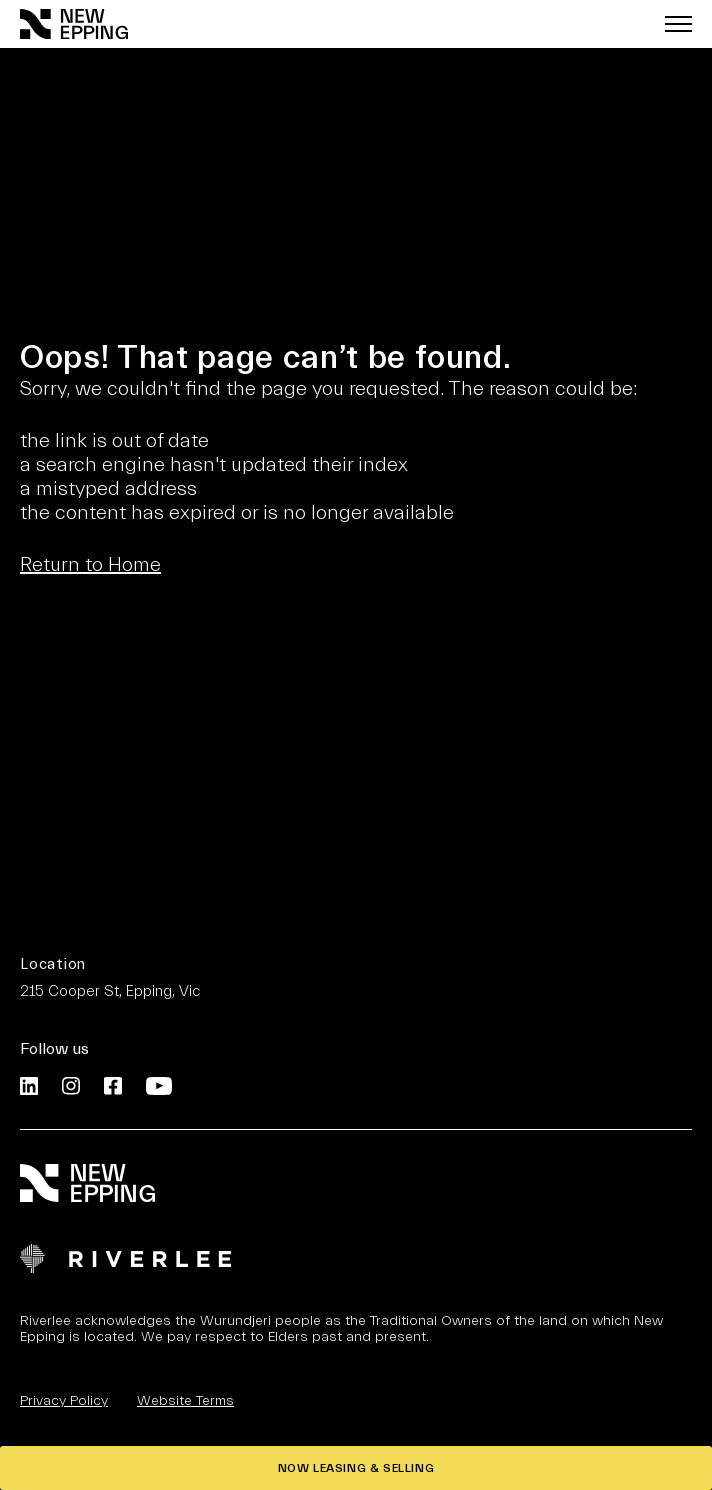  Describe the element at coordinates (185, 1401) in the screenshot. I see `Website Terms` at that location.